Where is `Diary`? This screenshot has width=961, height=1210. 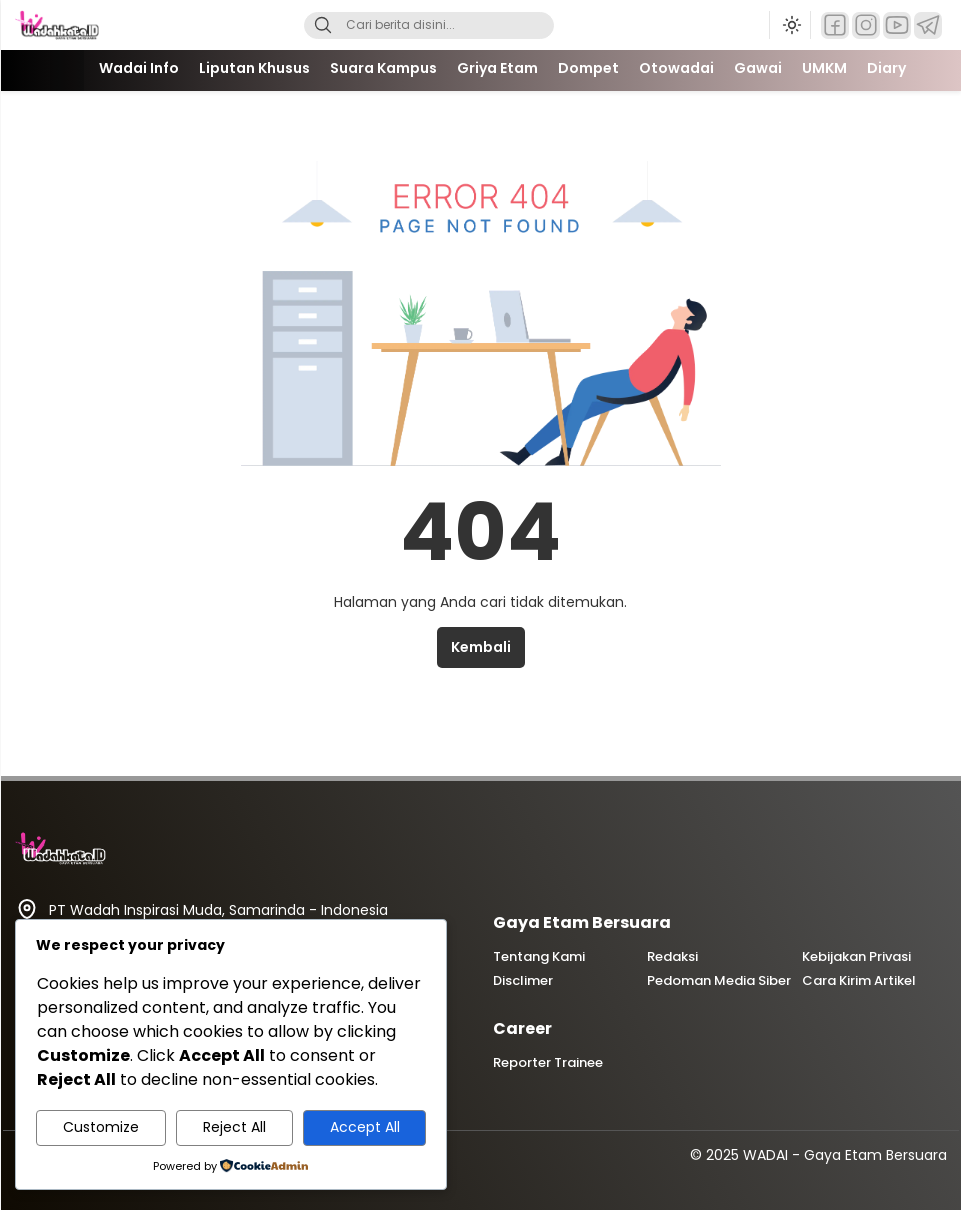
Diary is located at coordinates (886, 68).